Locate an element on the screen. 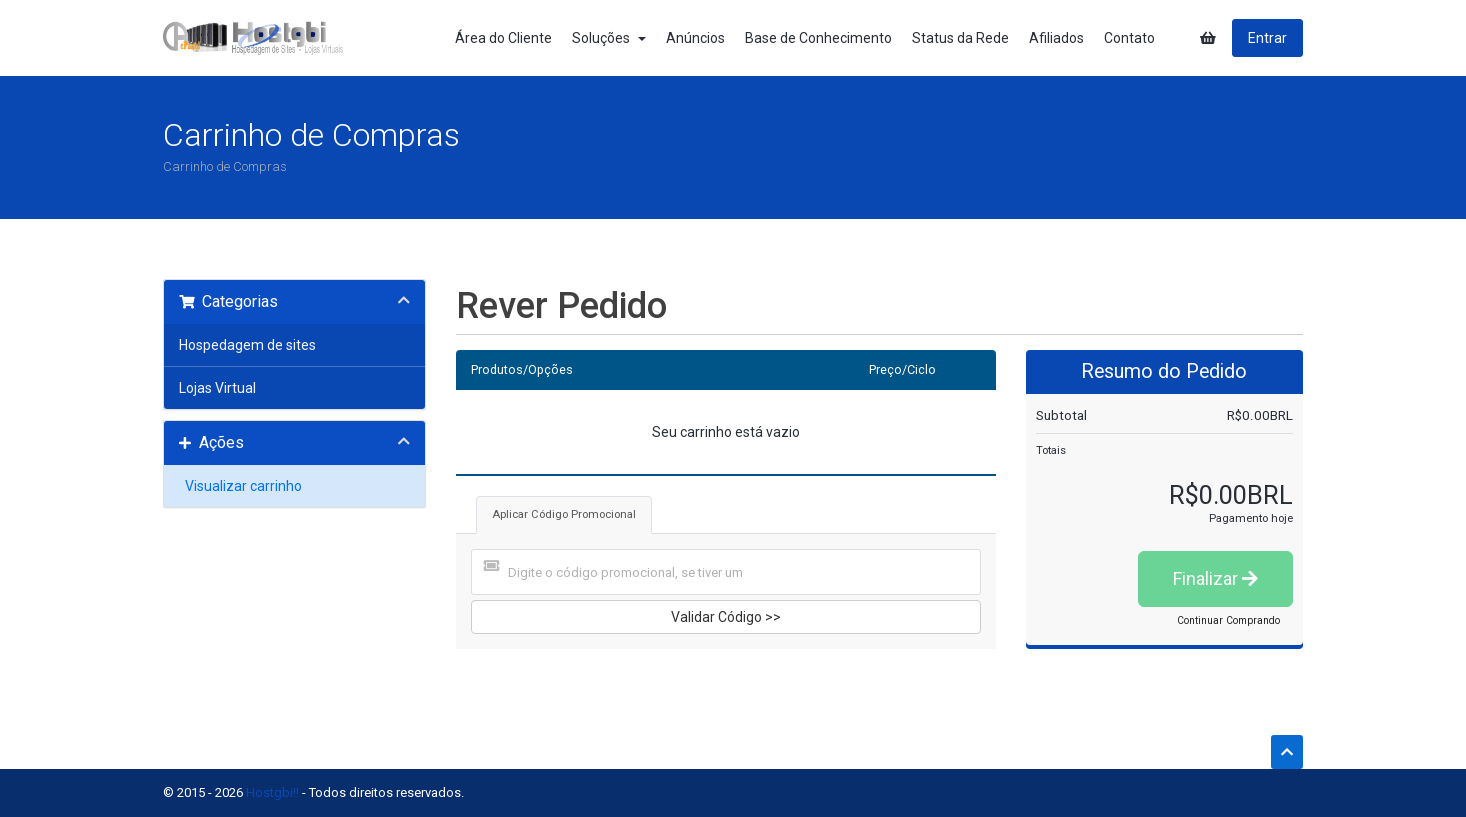  Afiliados is located at coordinates (1056, 38).